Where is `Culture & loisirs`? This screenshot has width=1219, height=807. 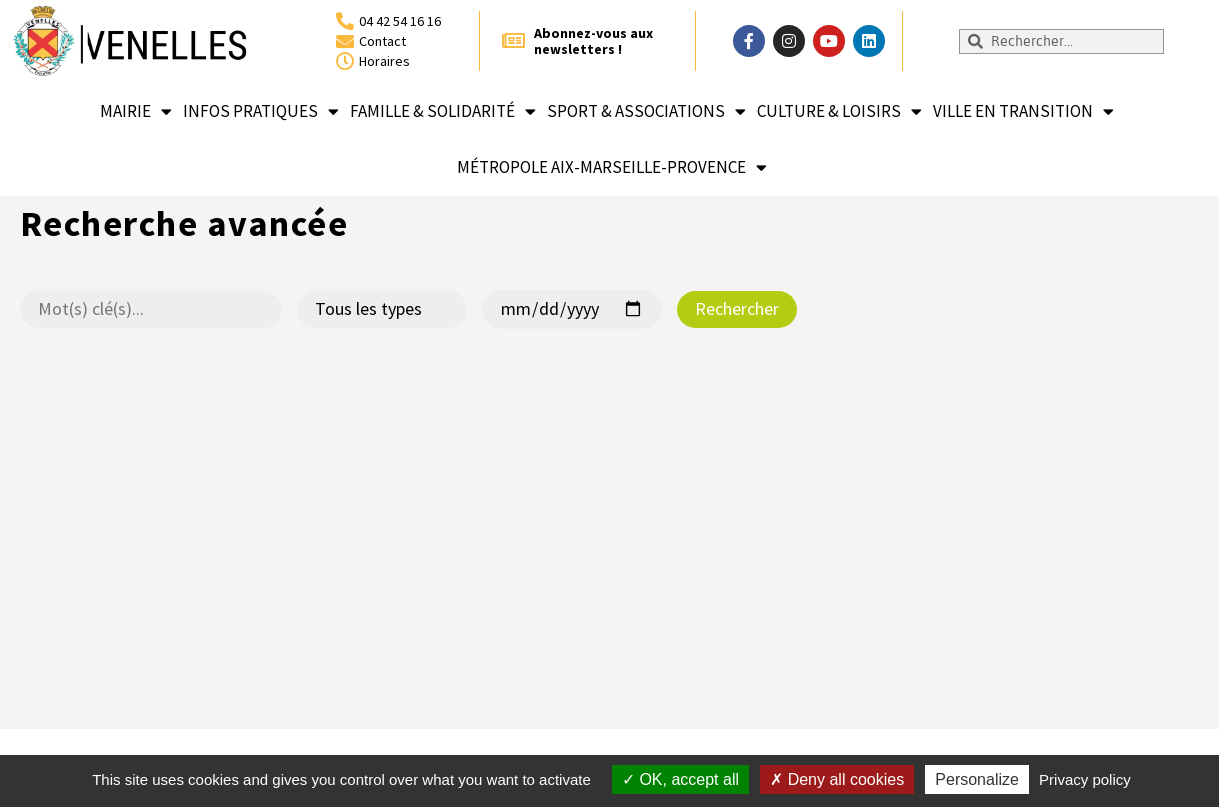
Culture & loisirs is located at coordinates (839, 111).